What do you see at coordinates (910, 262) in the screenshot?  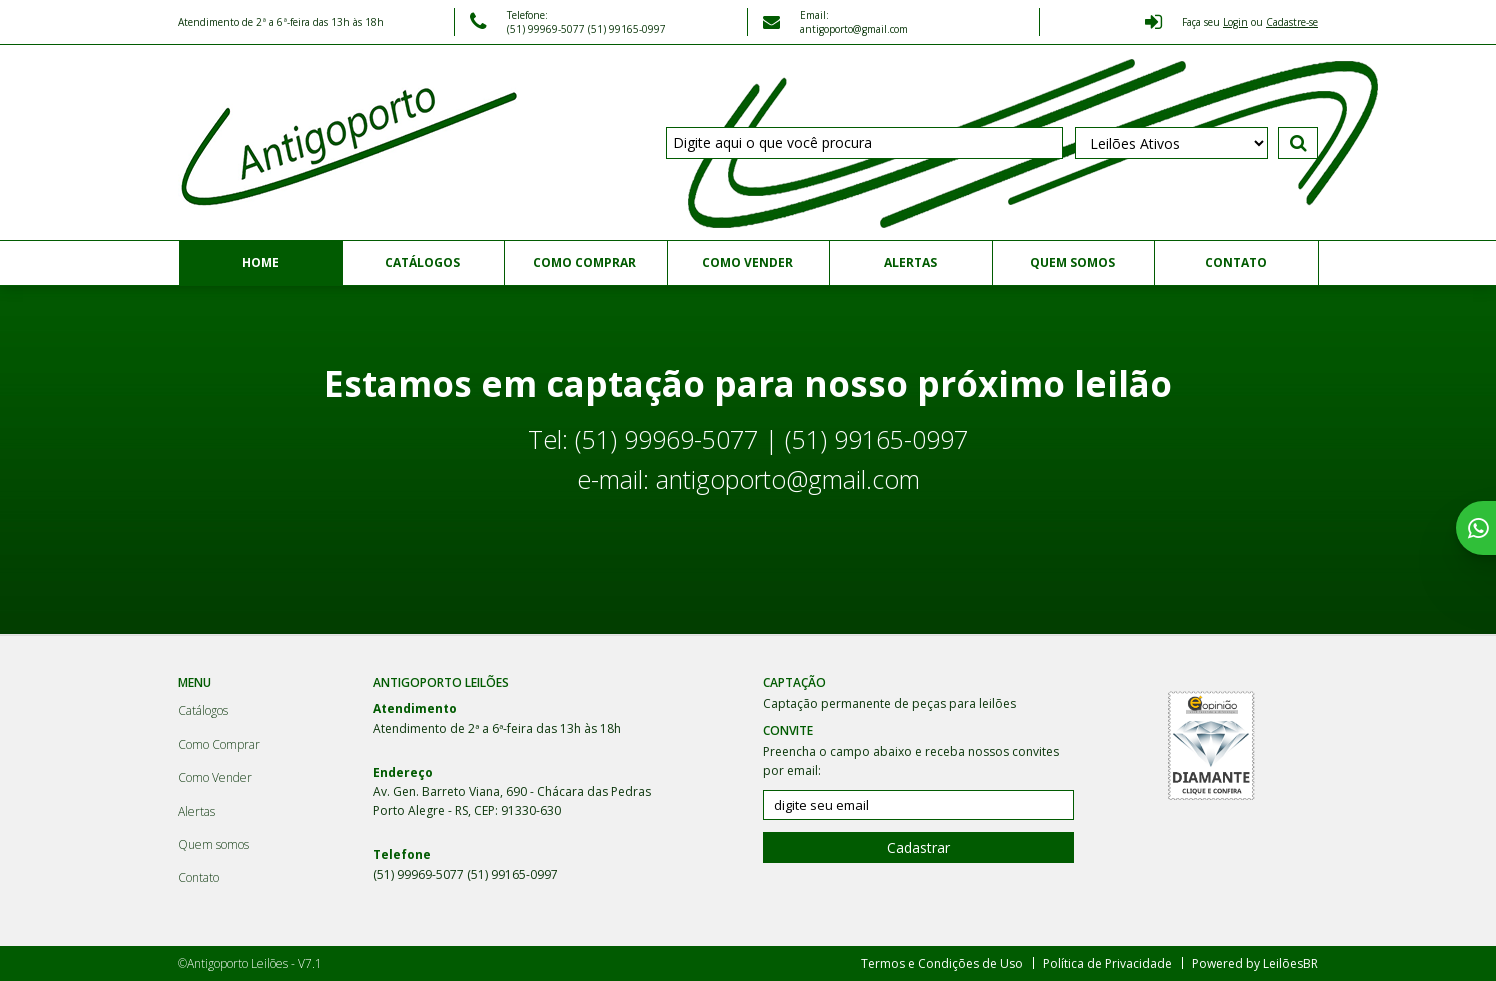 I see `Alertas` at bounding box center [910, 262].